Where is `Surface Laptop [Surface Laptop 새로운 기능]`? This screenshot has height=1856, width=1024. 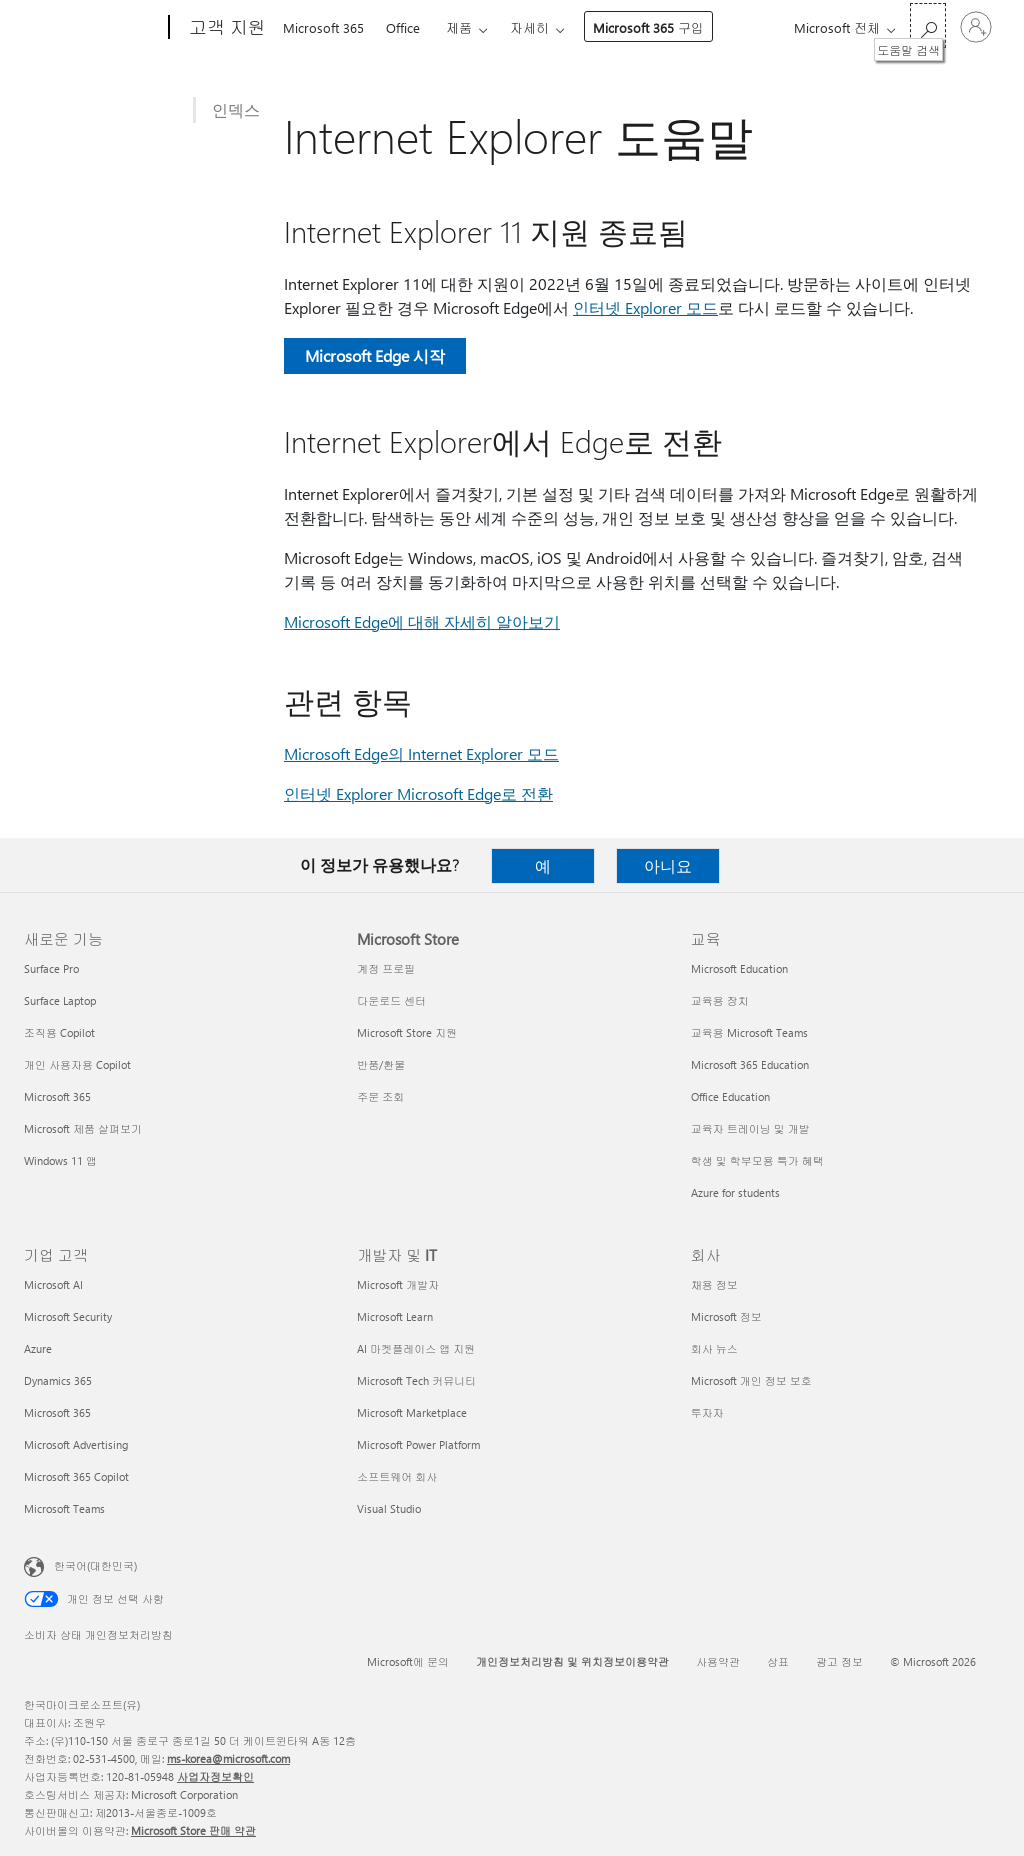
Surface Laptop [Surface Laptop 새로운 기능] is located at coordinates (60, 1000).